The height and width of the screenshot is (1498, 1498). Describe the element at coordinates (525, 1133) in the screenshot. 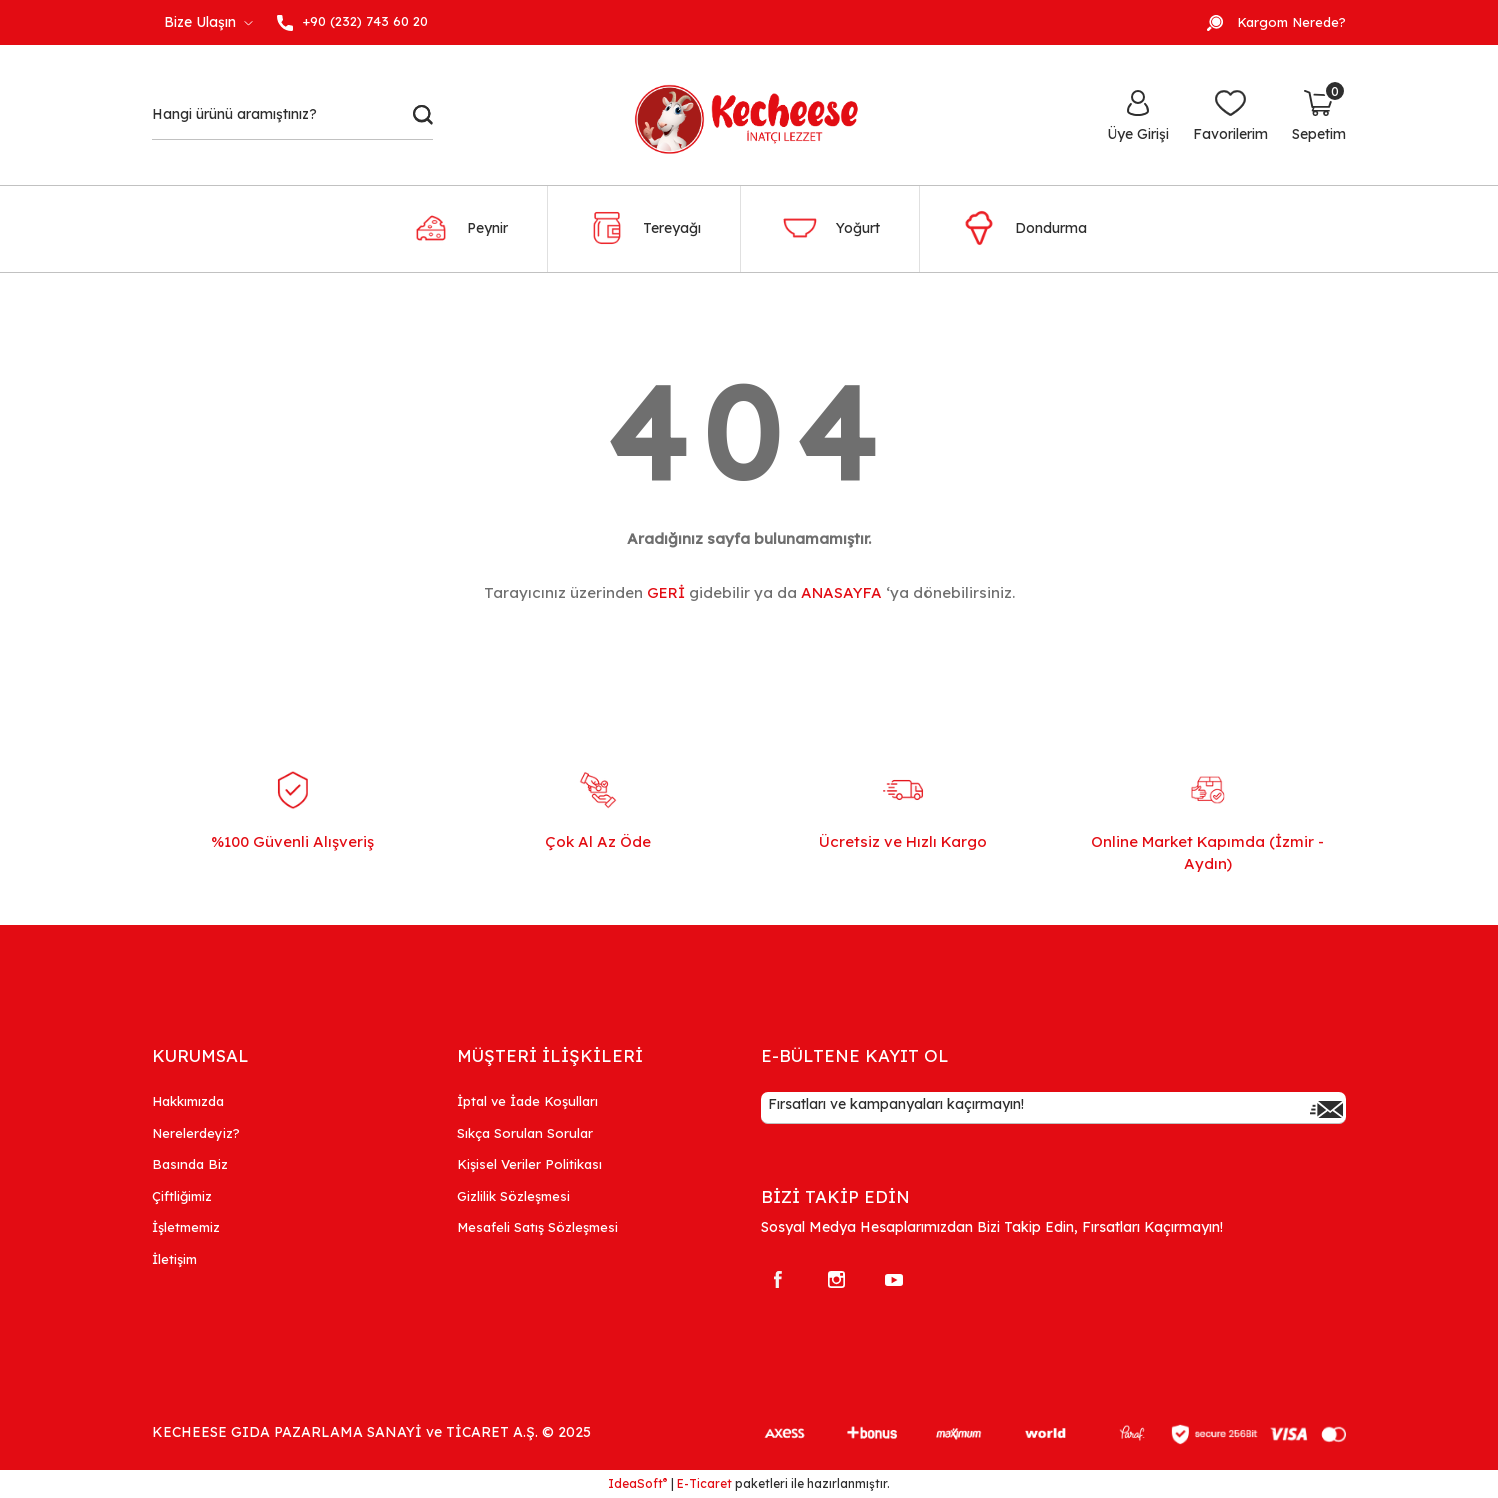

I see `Sıkça Sorulan Sorular` at that location.